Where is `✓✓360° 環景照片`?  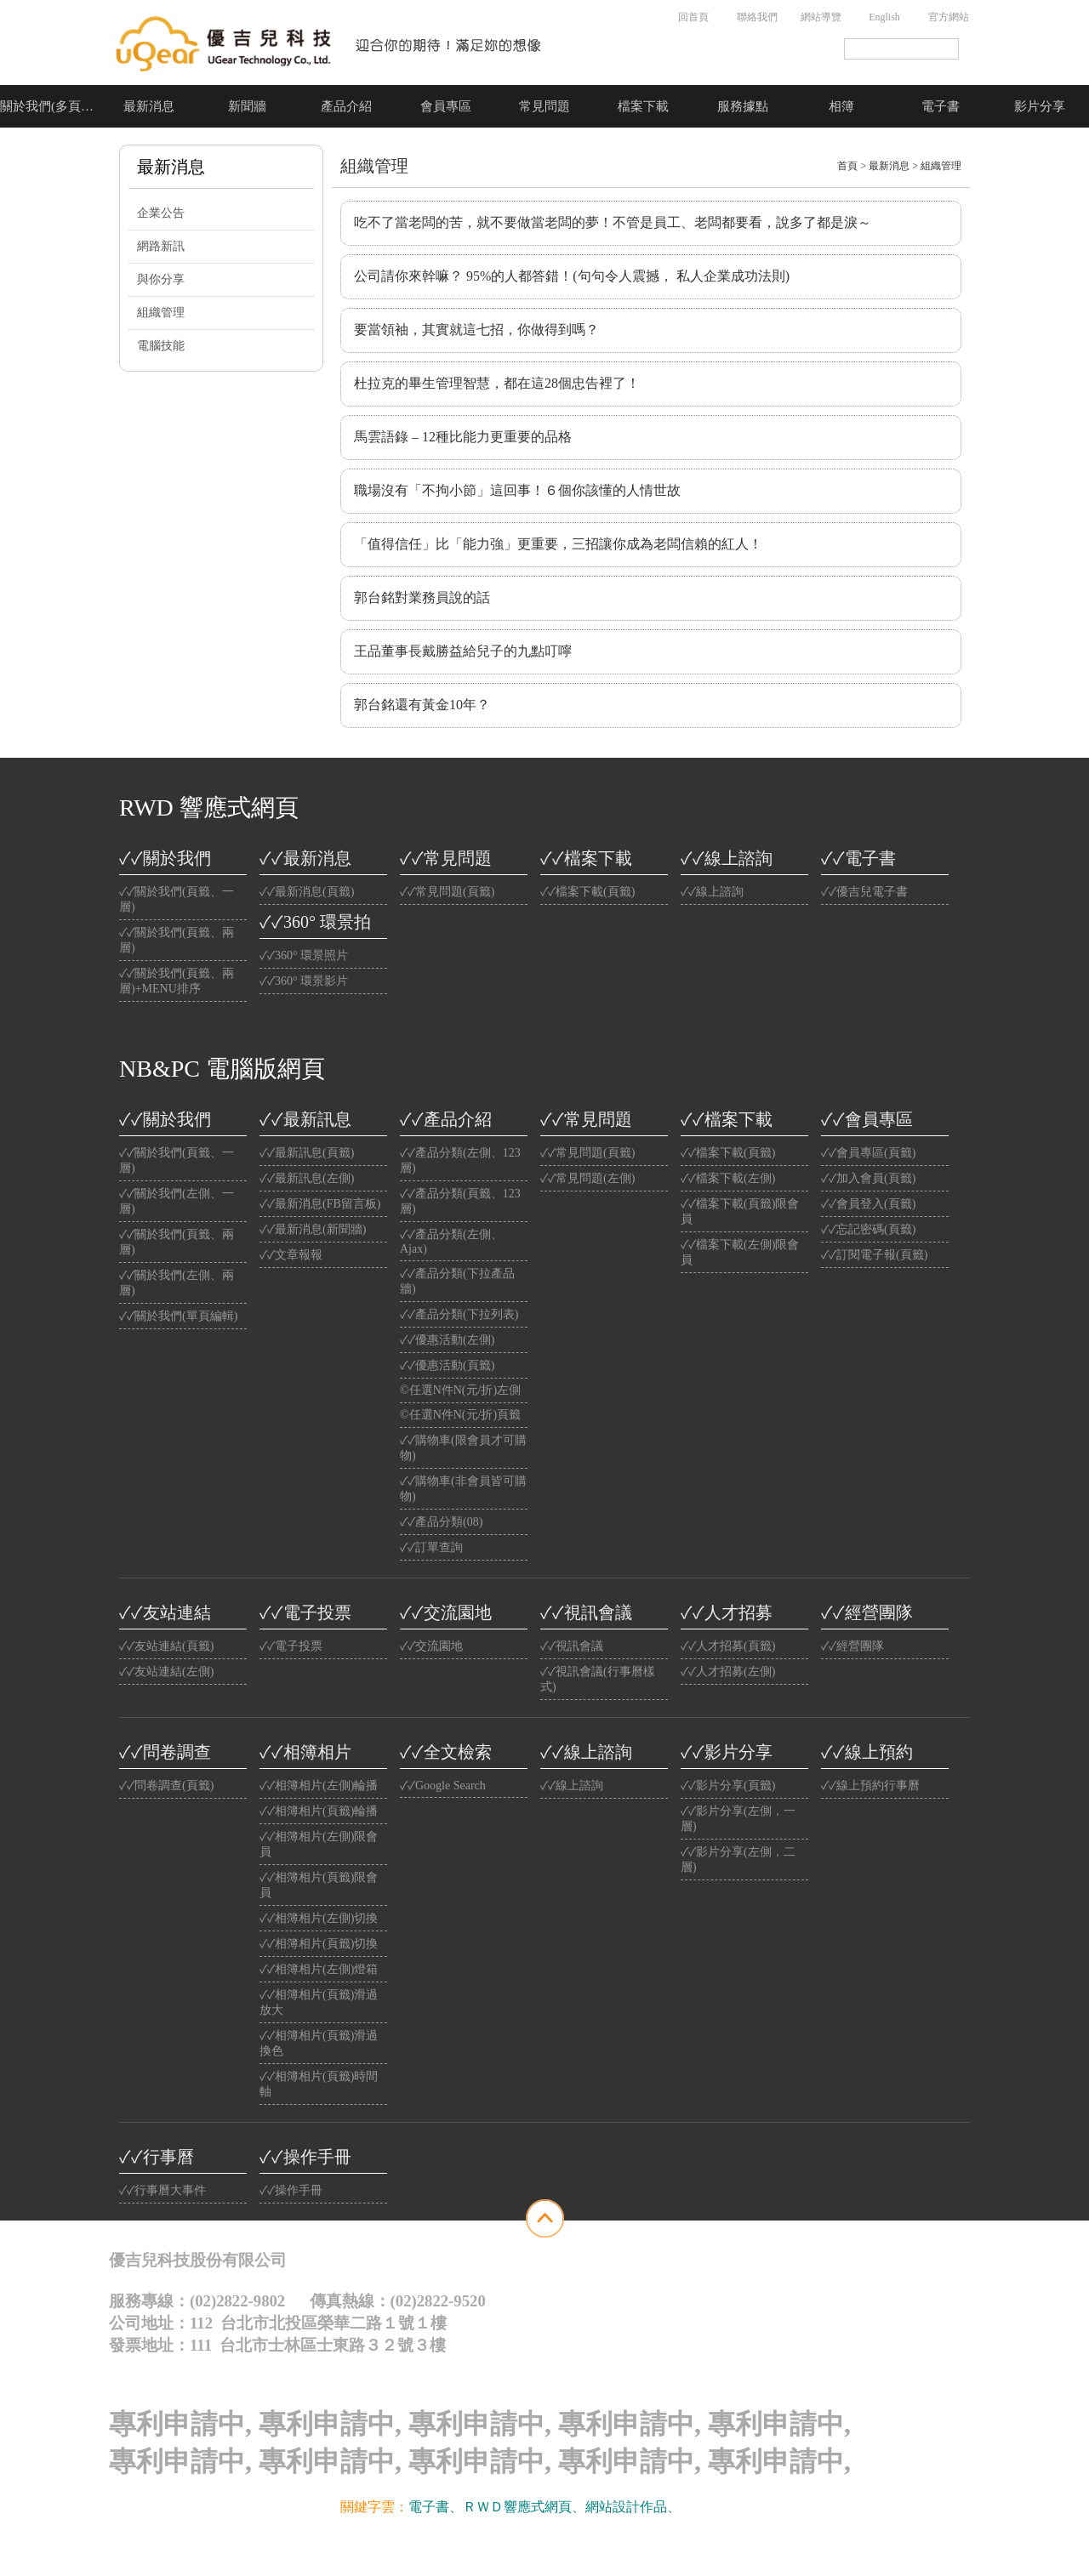
✓✓360° 環景照片 is located at coordinates (303, 955).